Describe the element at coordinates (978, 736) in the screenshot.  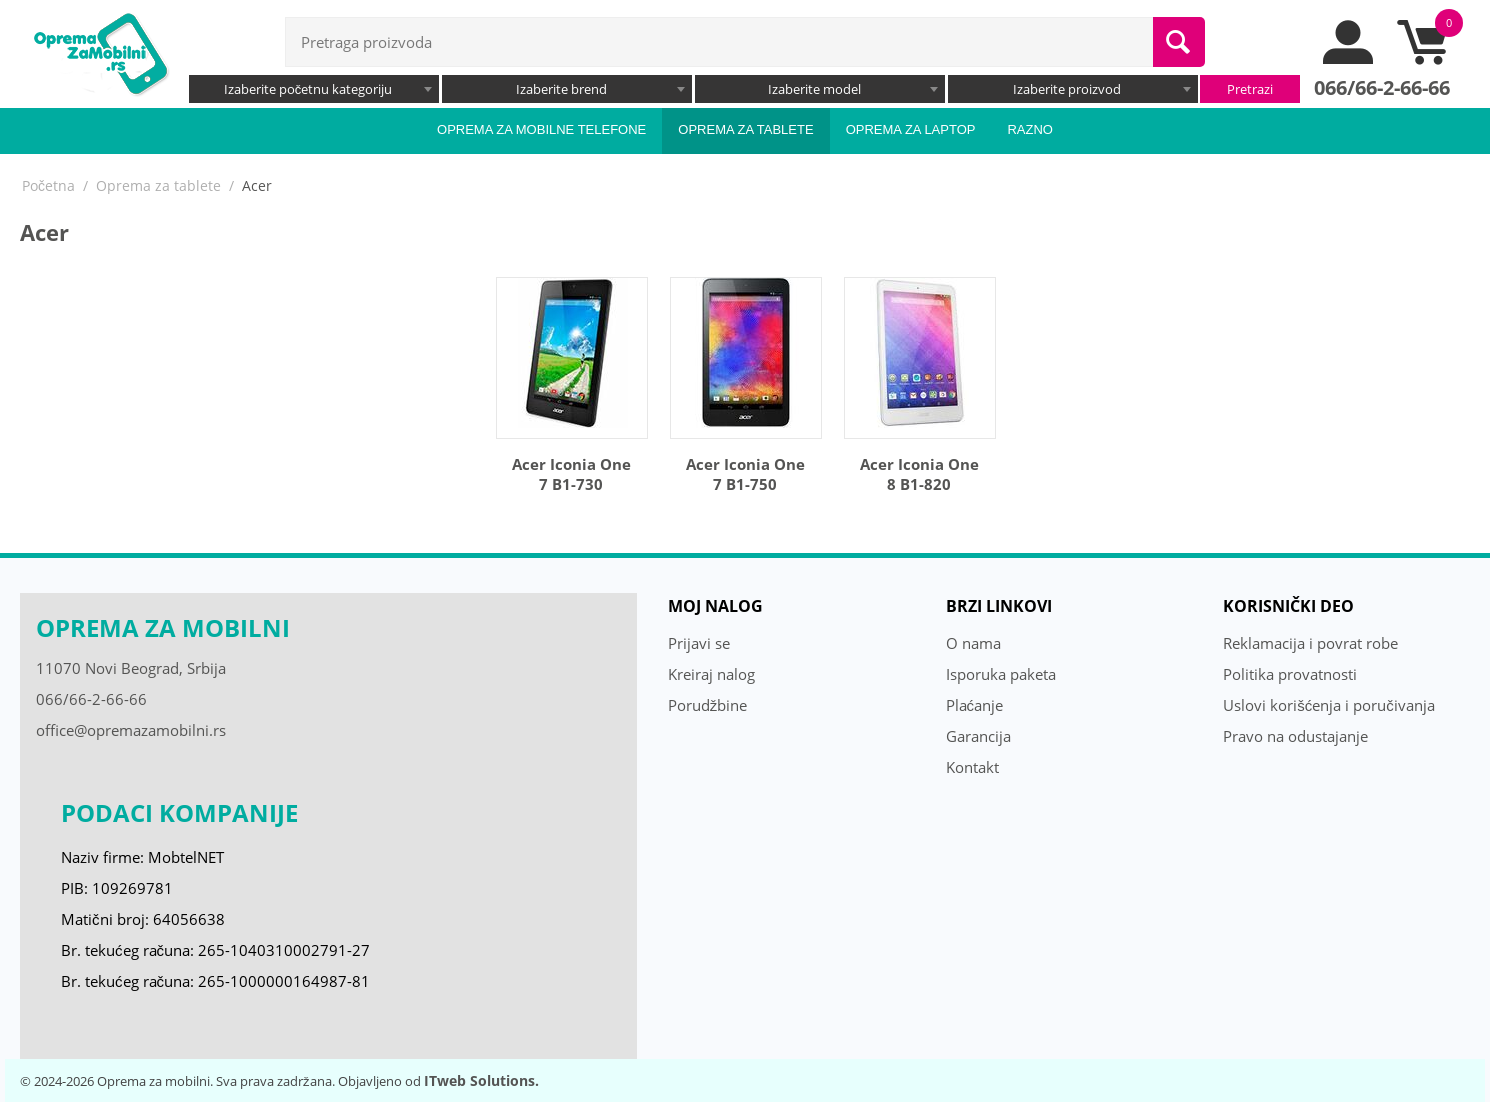
I see `Garancija` at that location.